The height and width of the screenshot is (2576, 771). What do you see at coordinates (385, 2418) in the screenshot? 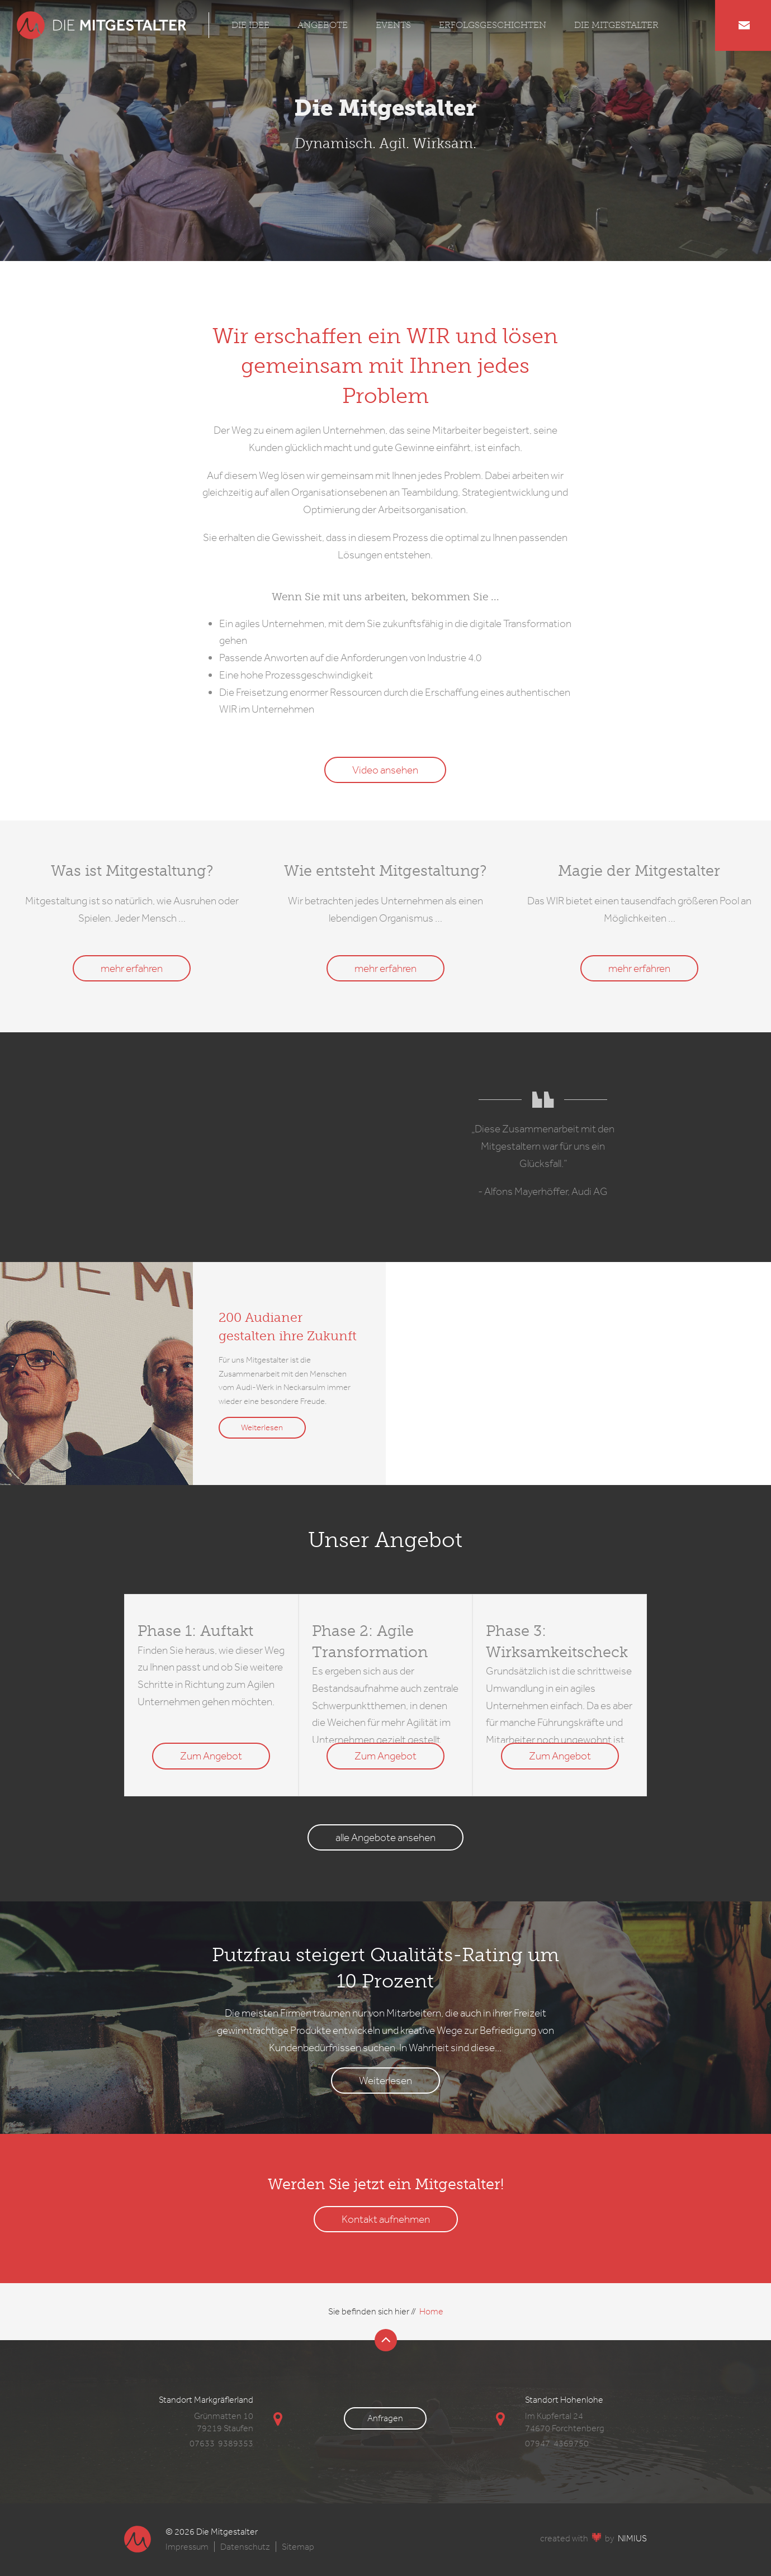
I see `Anfragen` at bounding box center [385, 2418].